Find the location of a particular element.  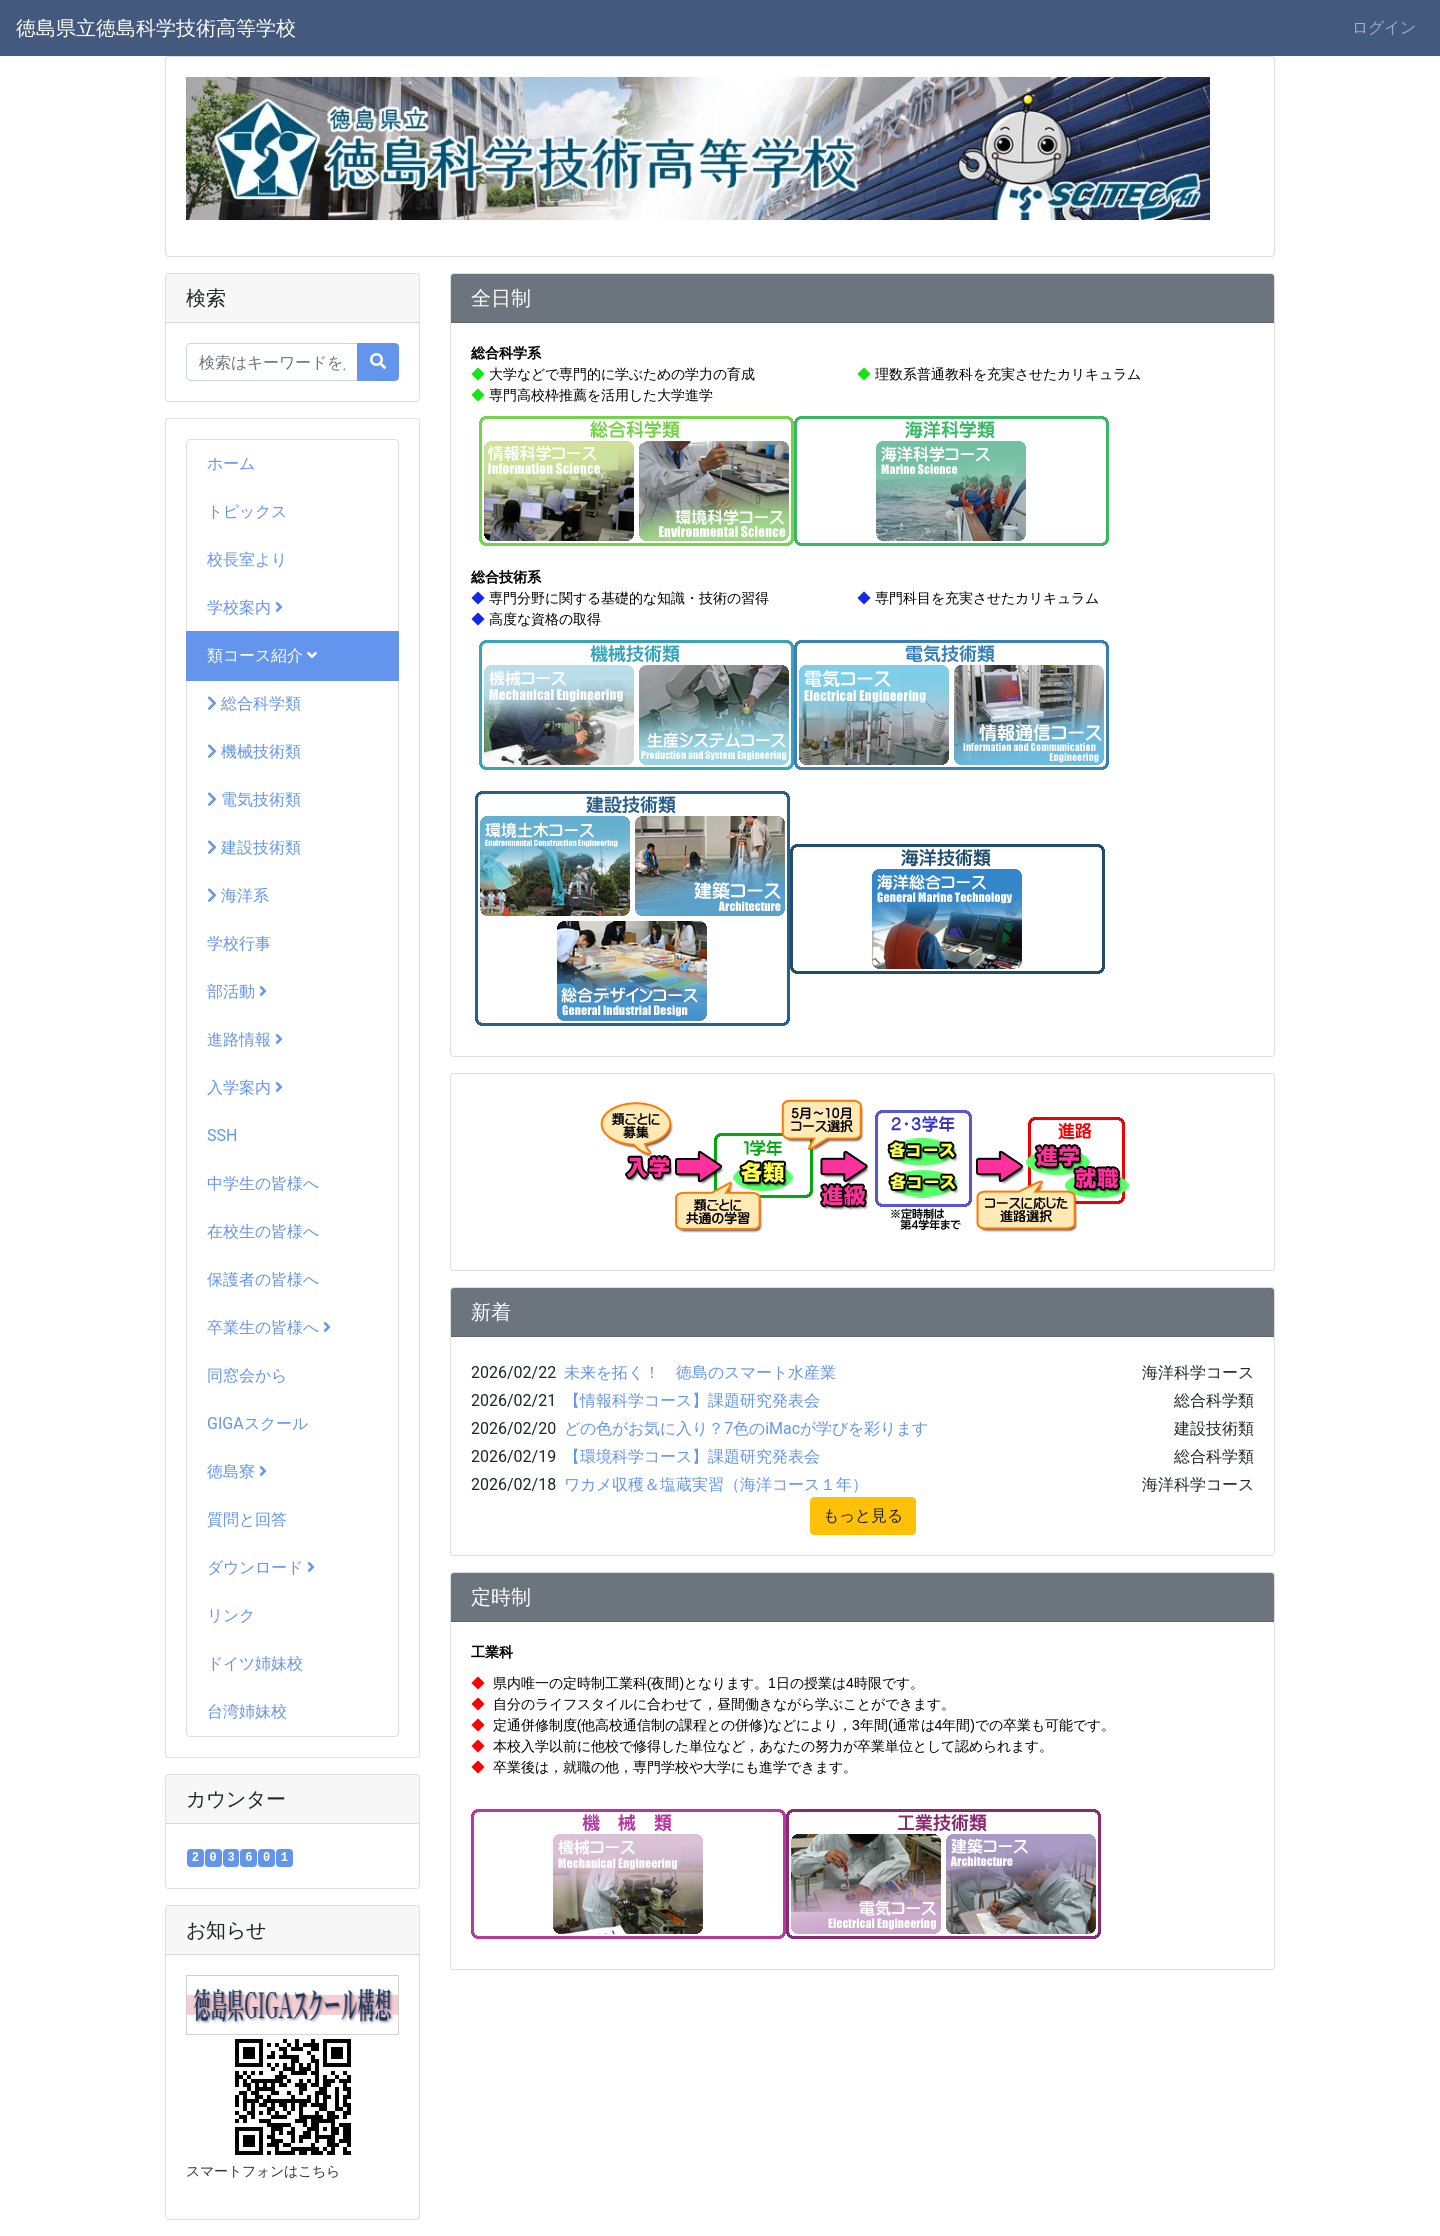

部活動 is located at coordinates (237, 991).